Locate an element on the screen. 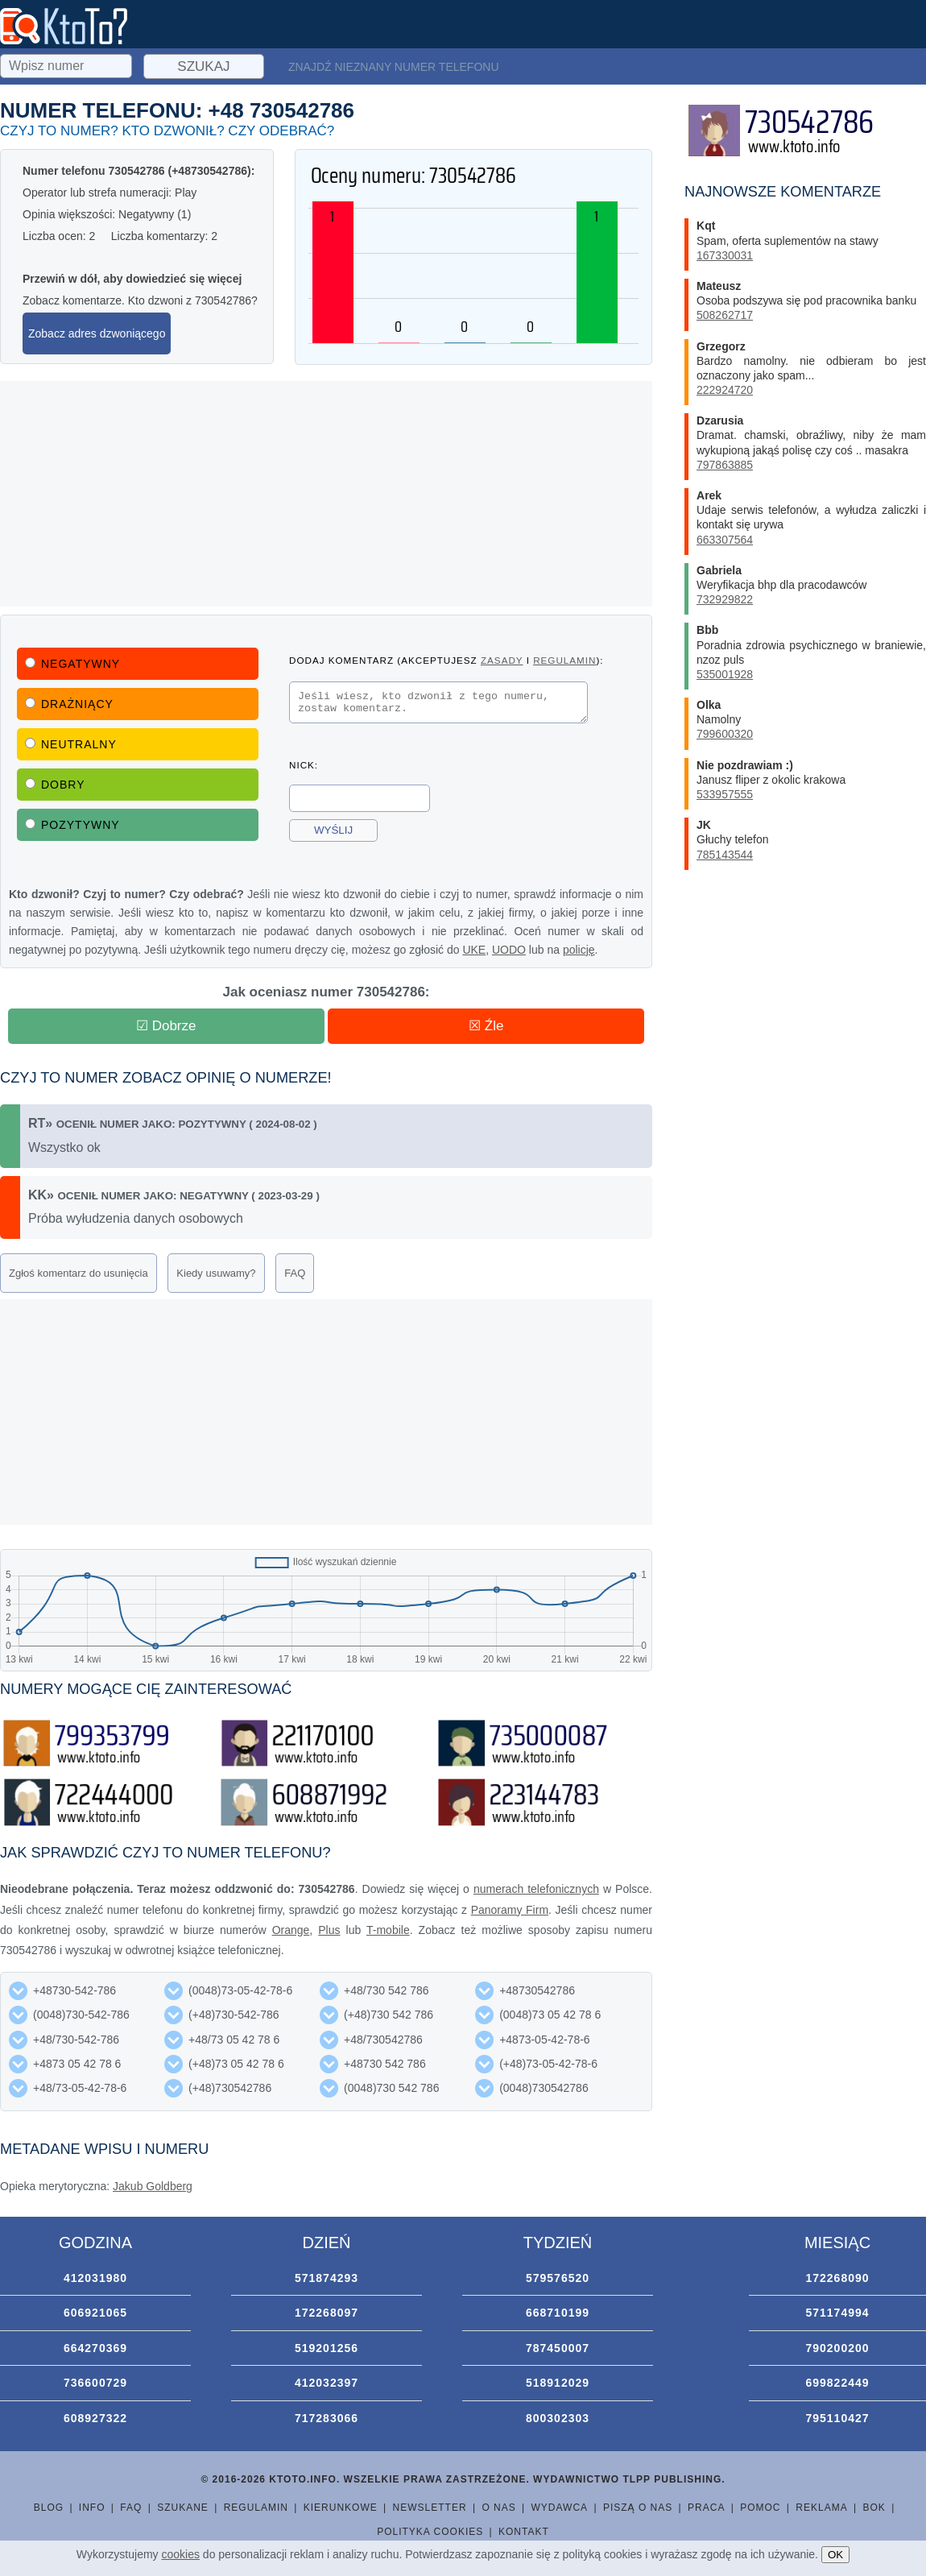 Image resolution: width=926 pixels, height=2576 pixels. 736600729 is located at coordinates (95, 2382).